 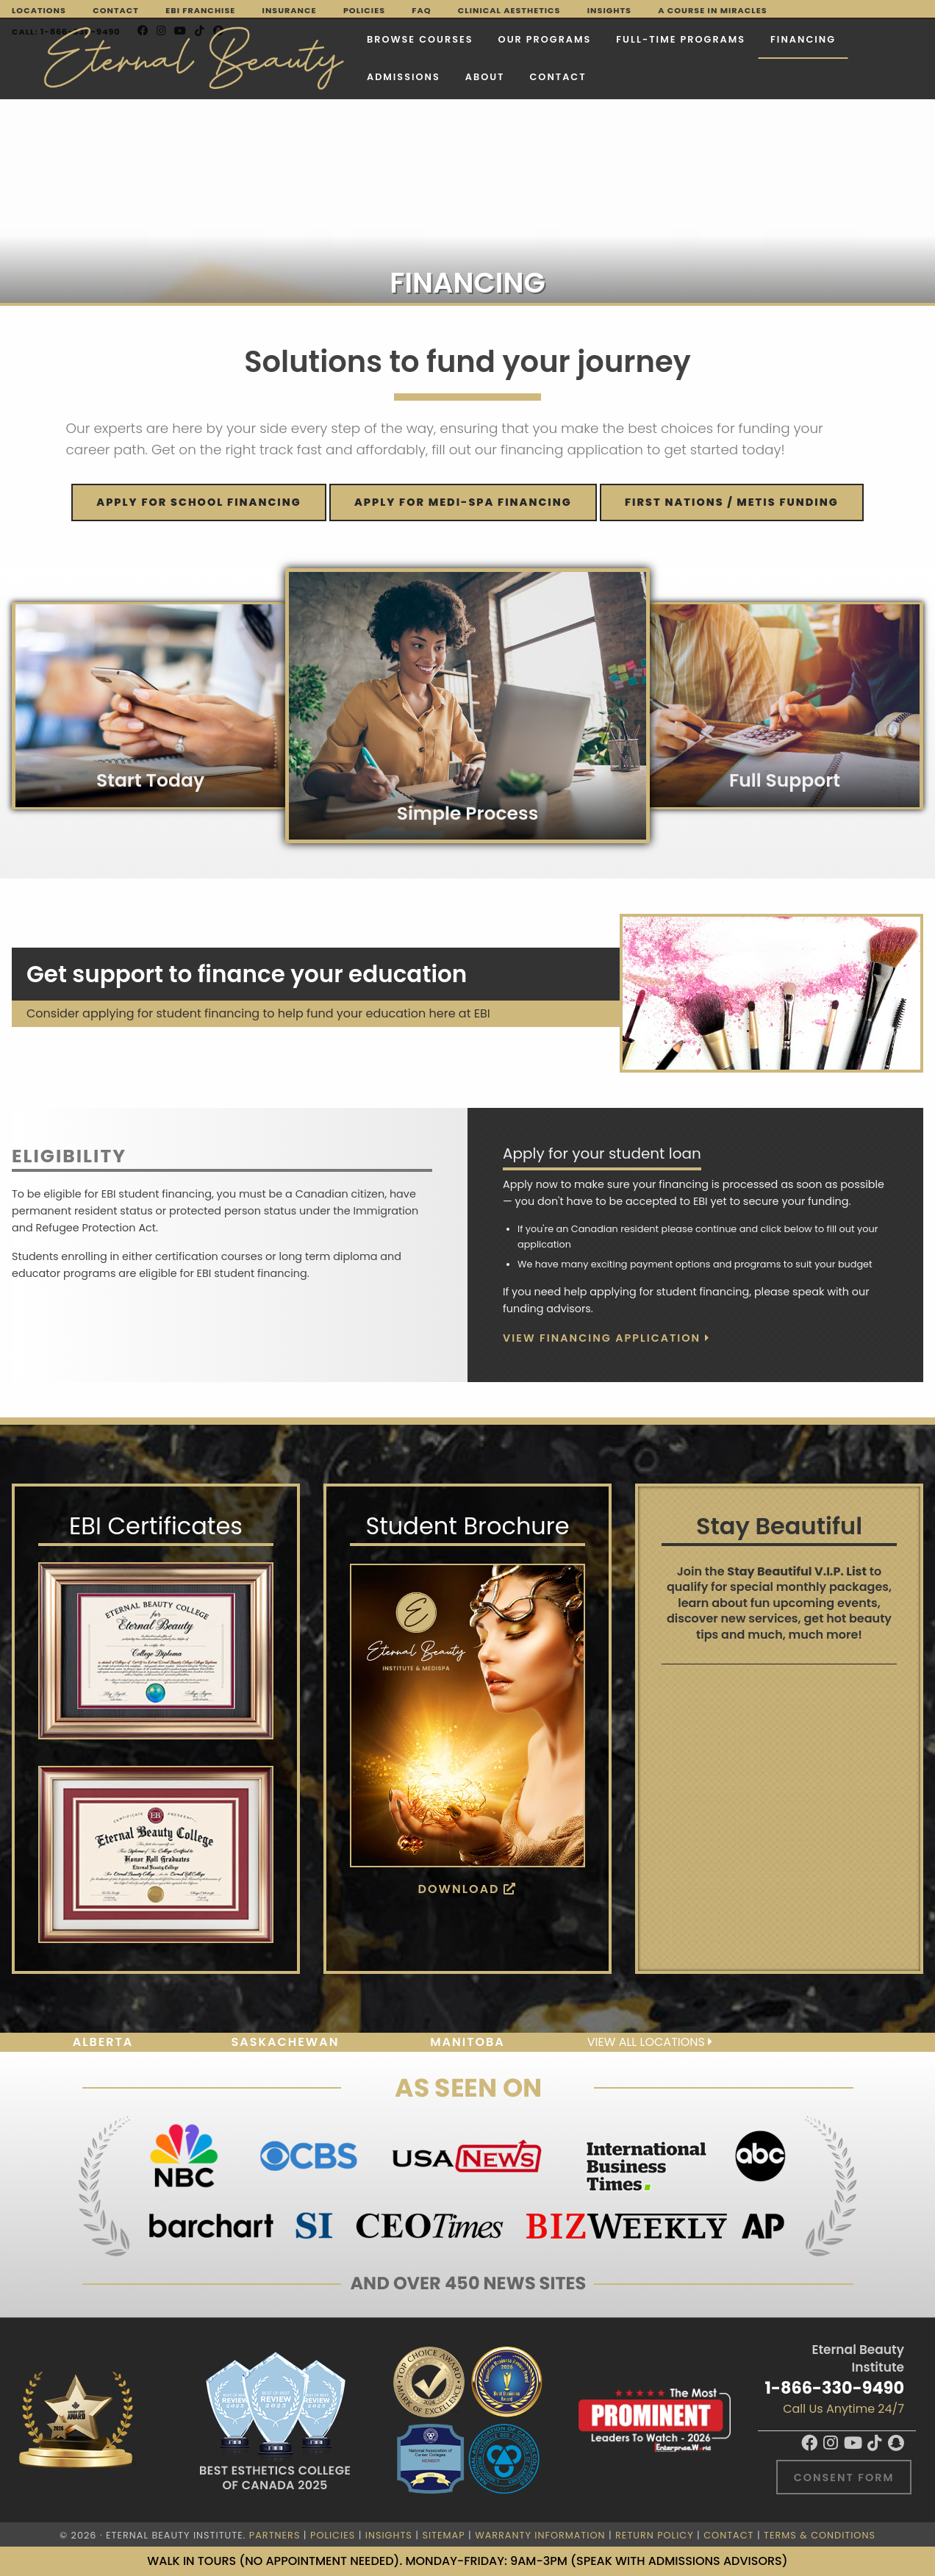 What do you see at coordinates (364, 10) in the screenshot?
I see `Policies` at bounding box center [364, 10].